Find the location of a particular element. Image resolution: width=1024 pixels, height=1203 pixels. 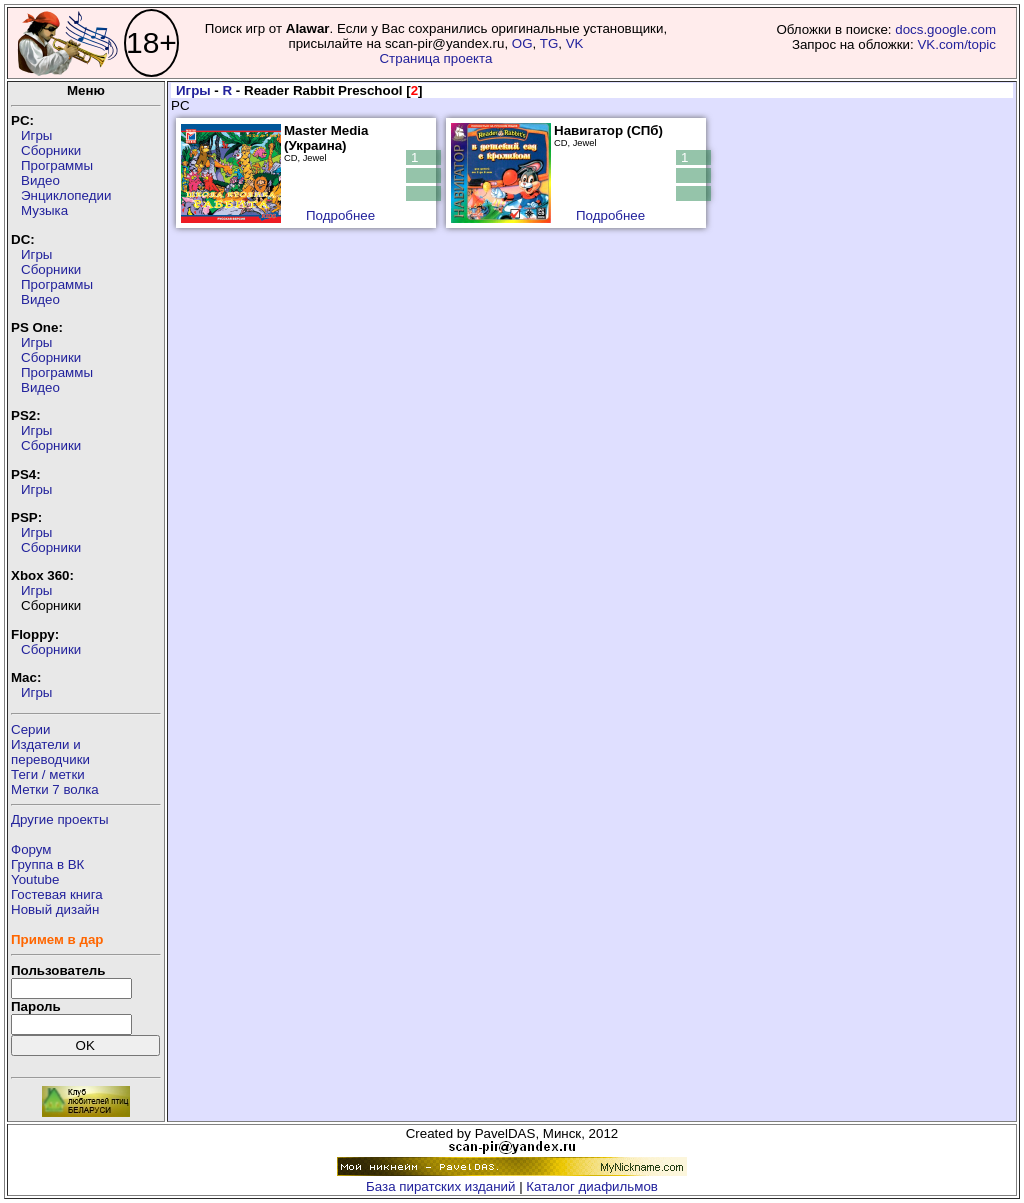

Музыка is located at coordinates (44, 210).